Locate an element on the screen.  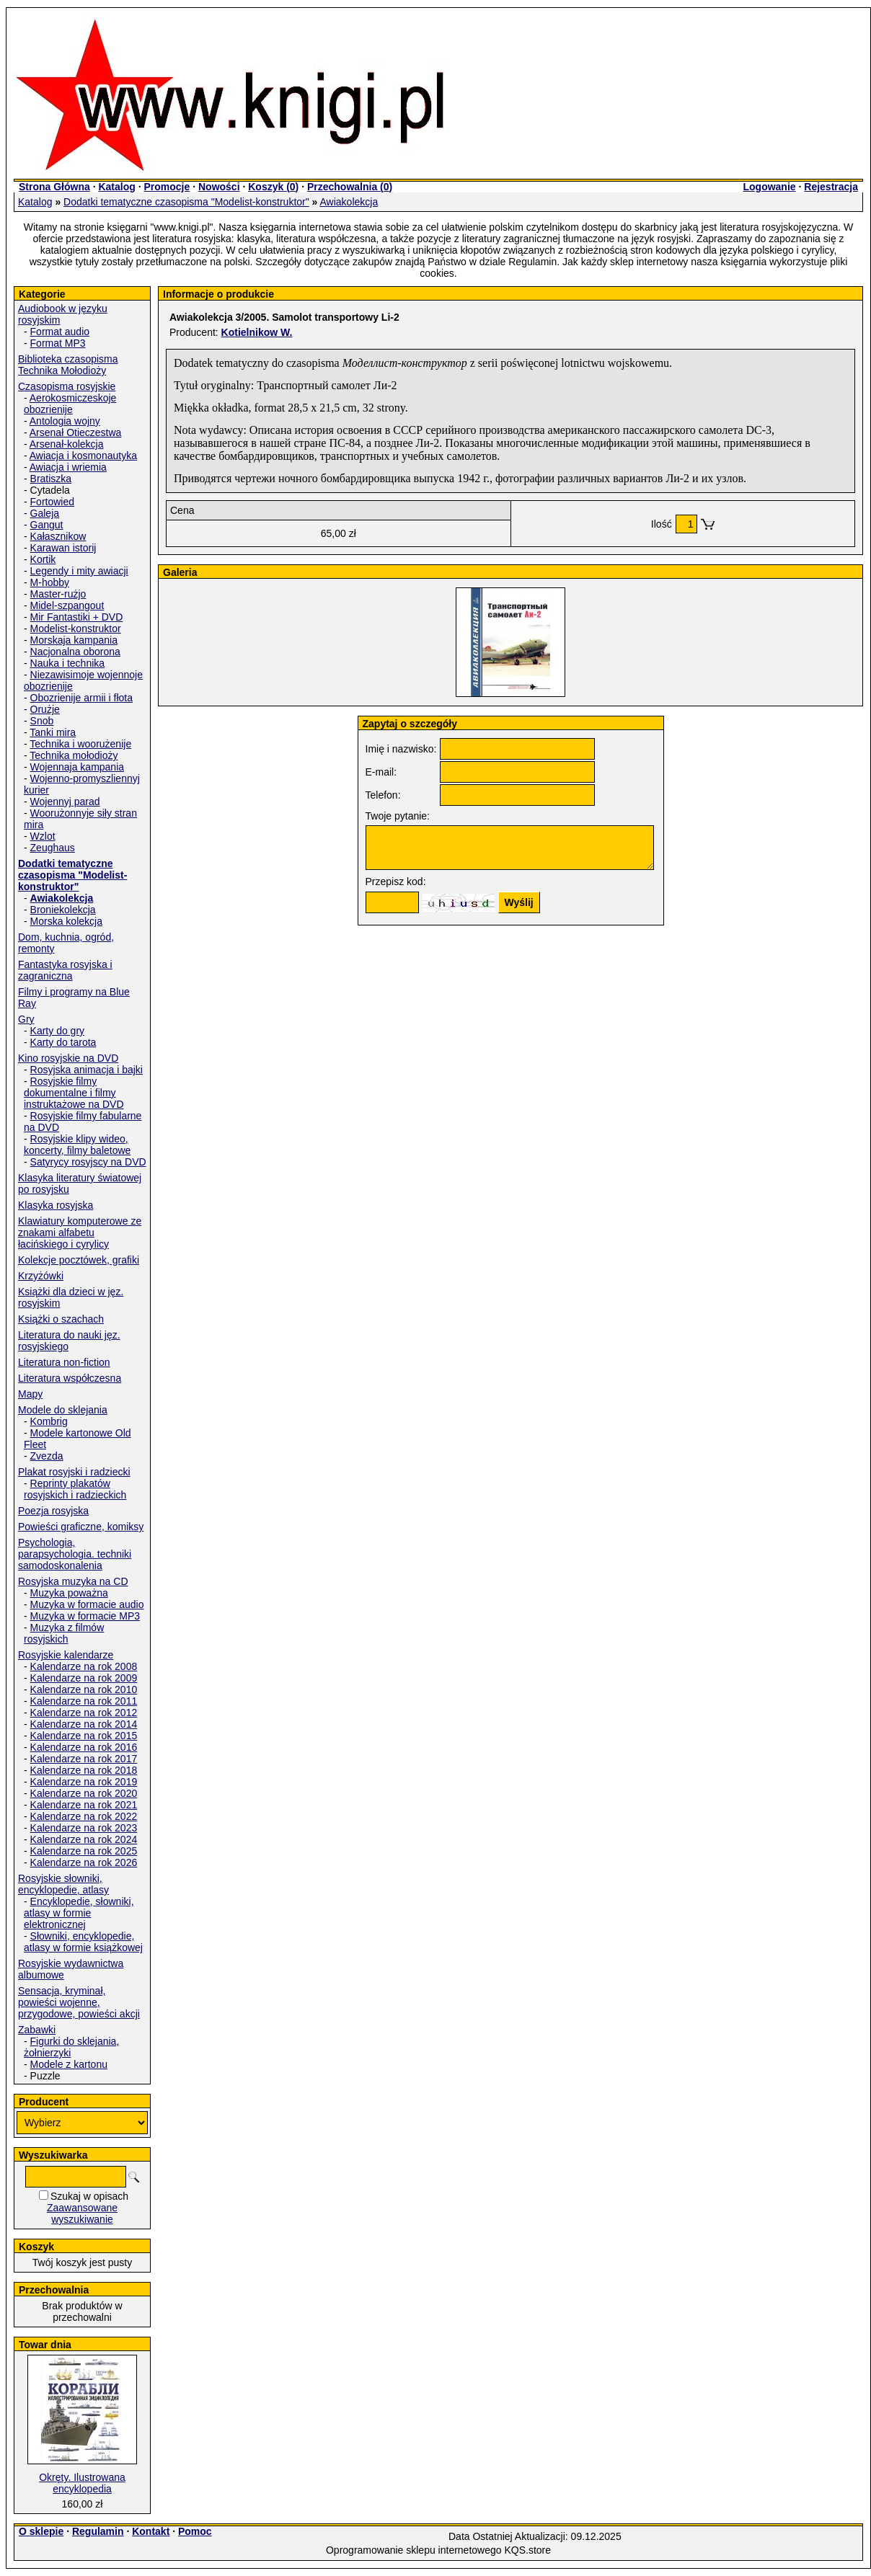
Modele z kartonu is located at coordinates (68, 2064).